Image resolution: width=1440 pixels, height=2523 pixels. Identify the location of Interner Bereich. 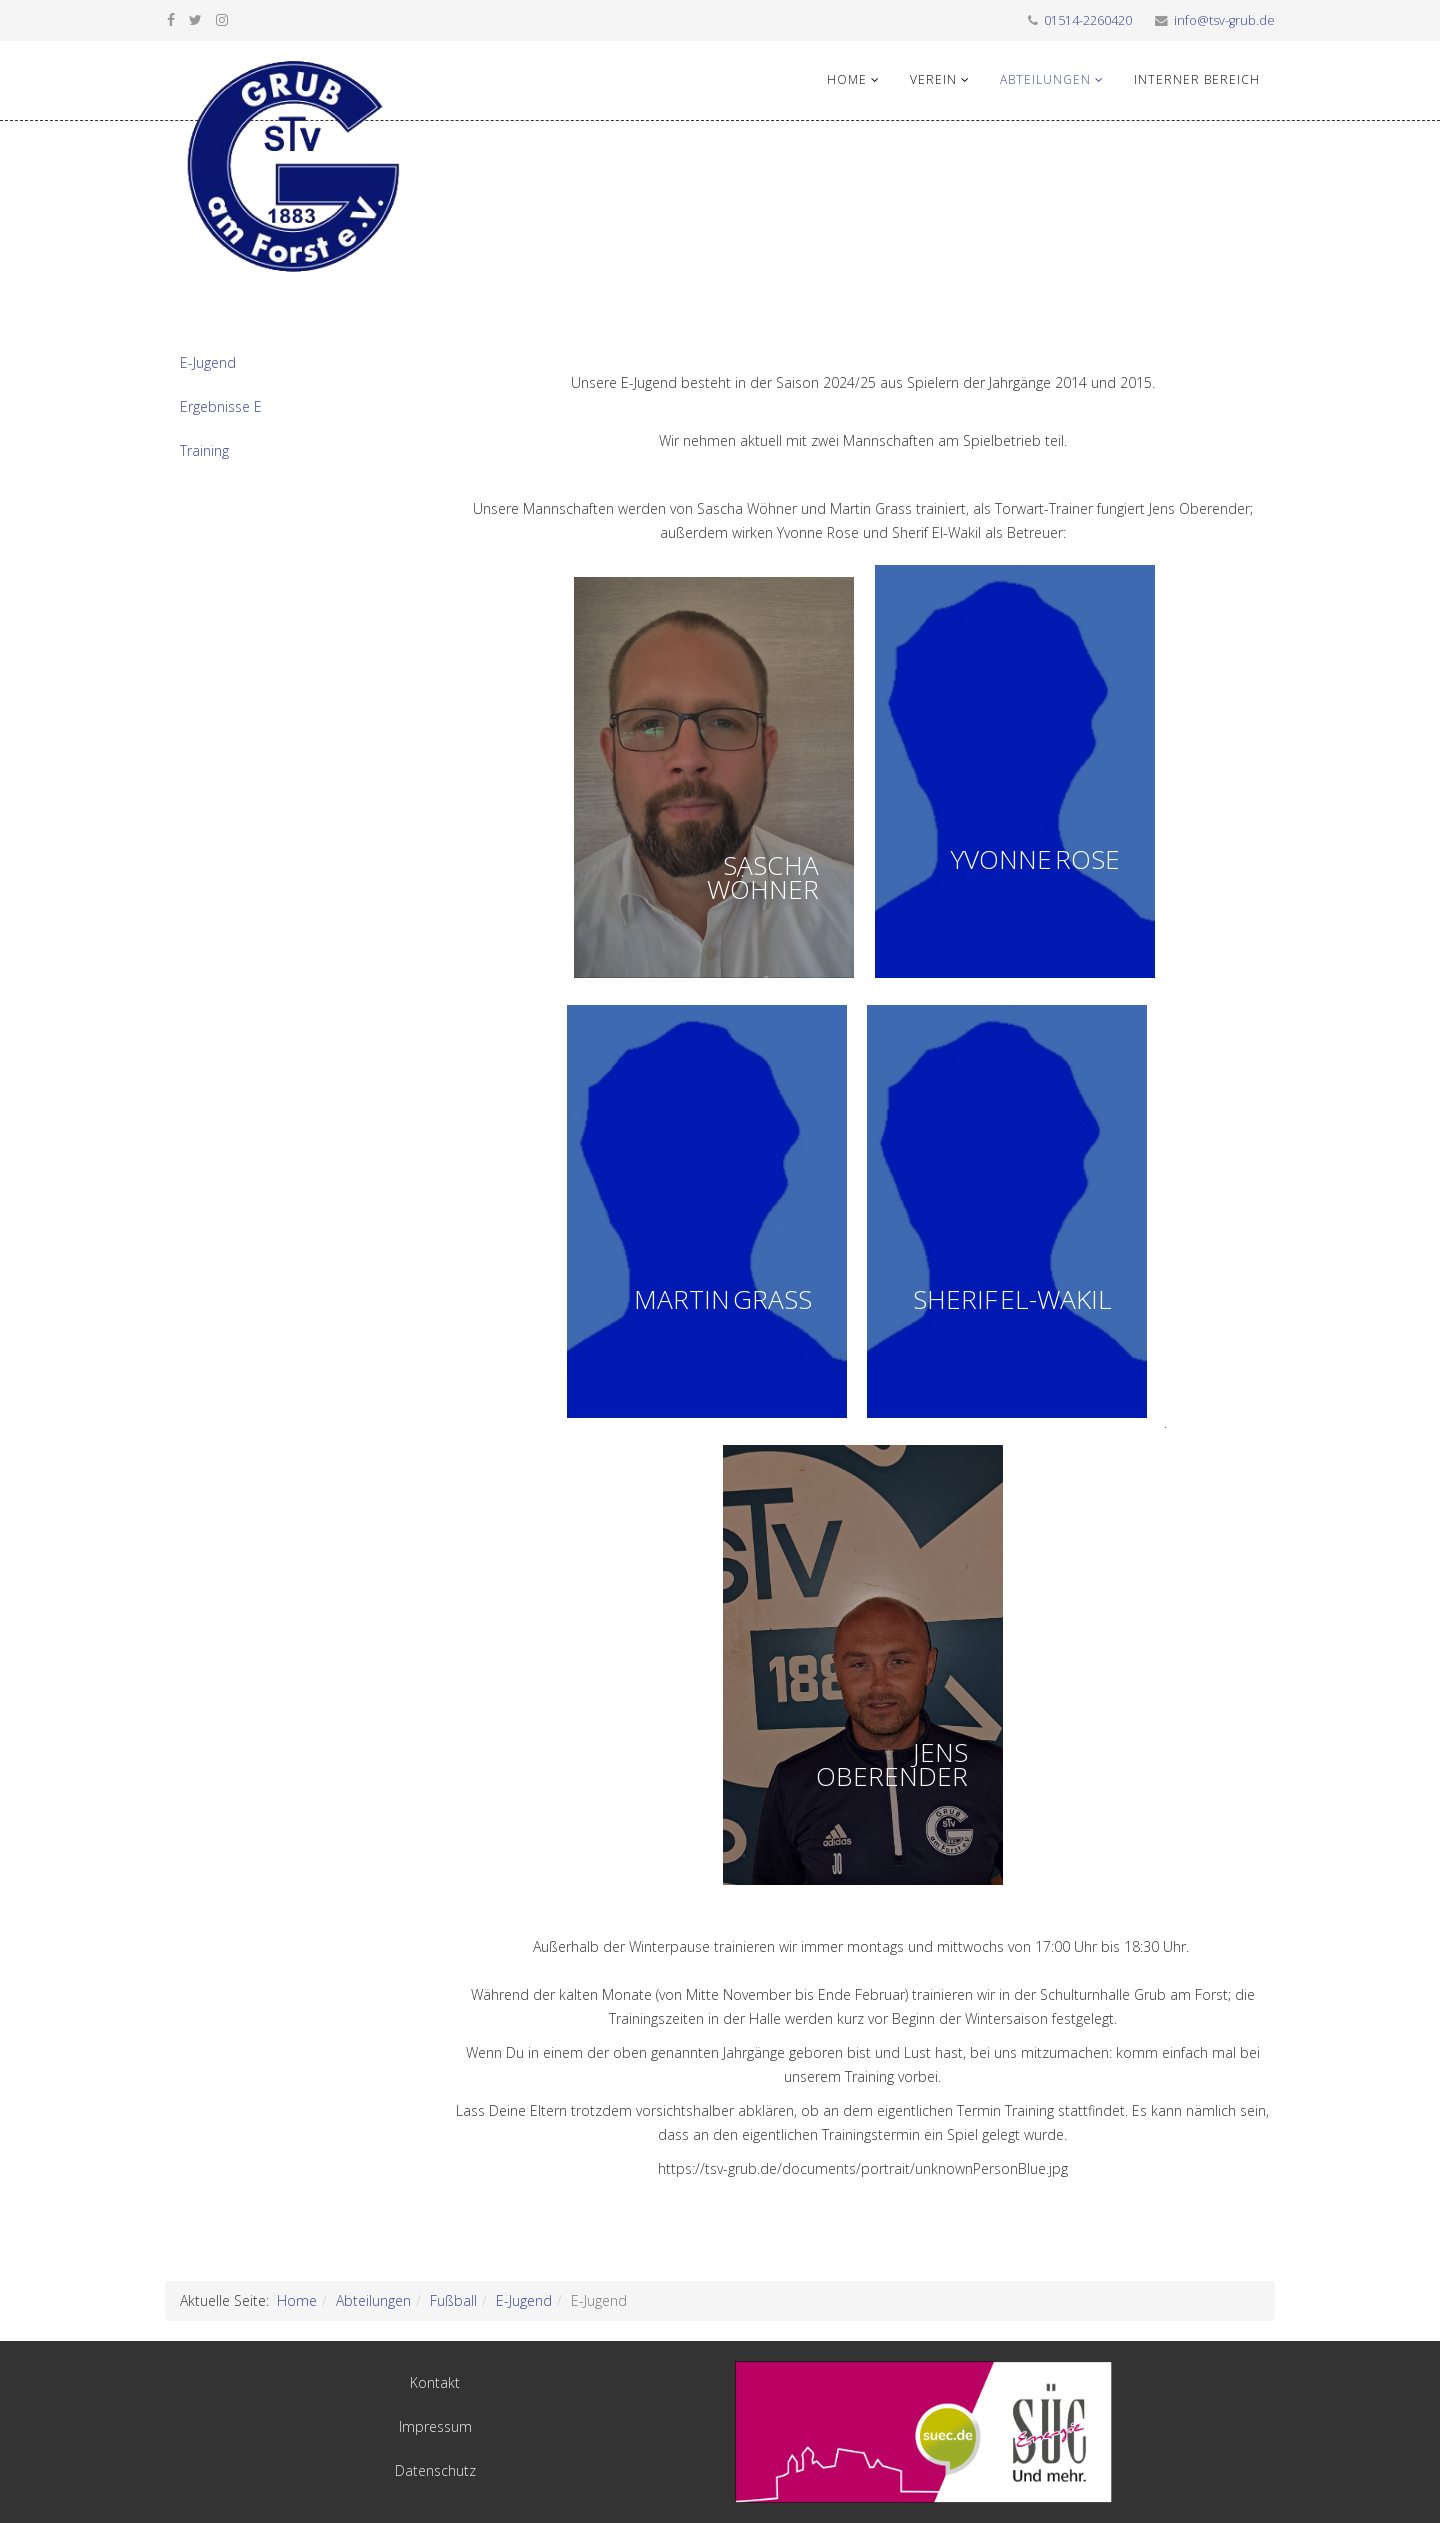
(1197, 79).